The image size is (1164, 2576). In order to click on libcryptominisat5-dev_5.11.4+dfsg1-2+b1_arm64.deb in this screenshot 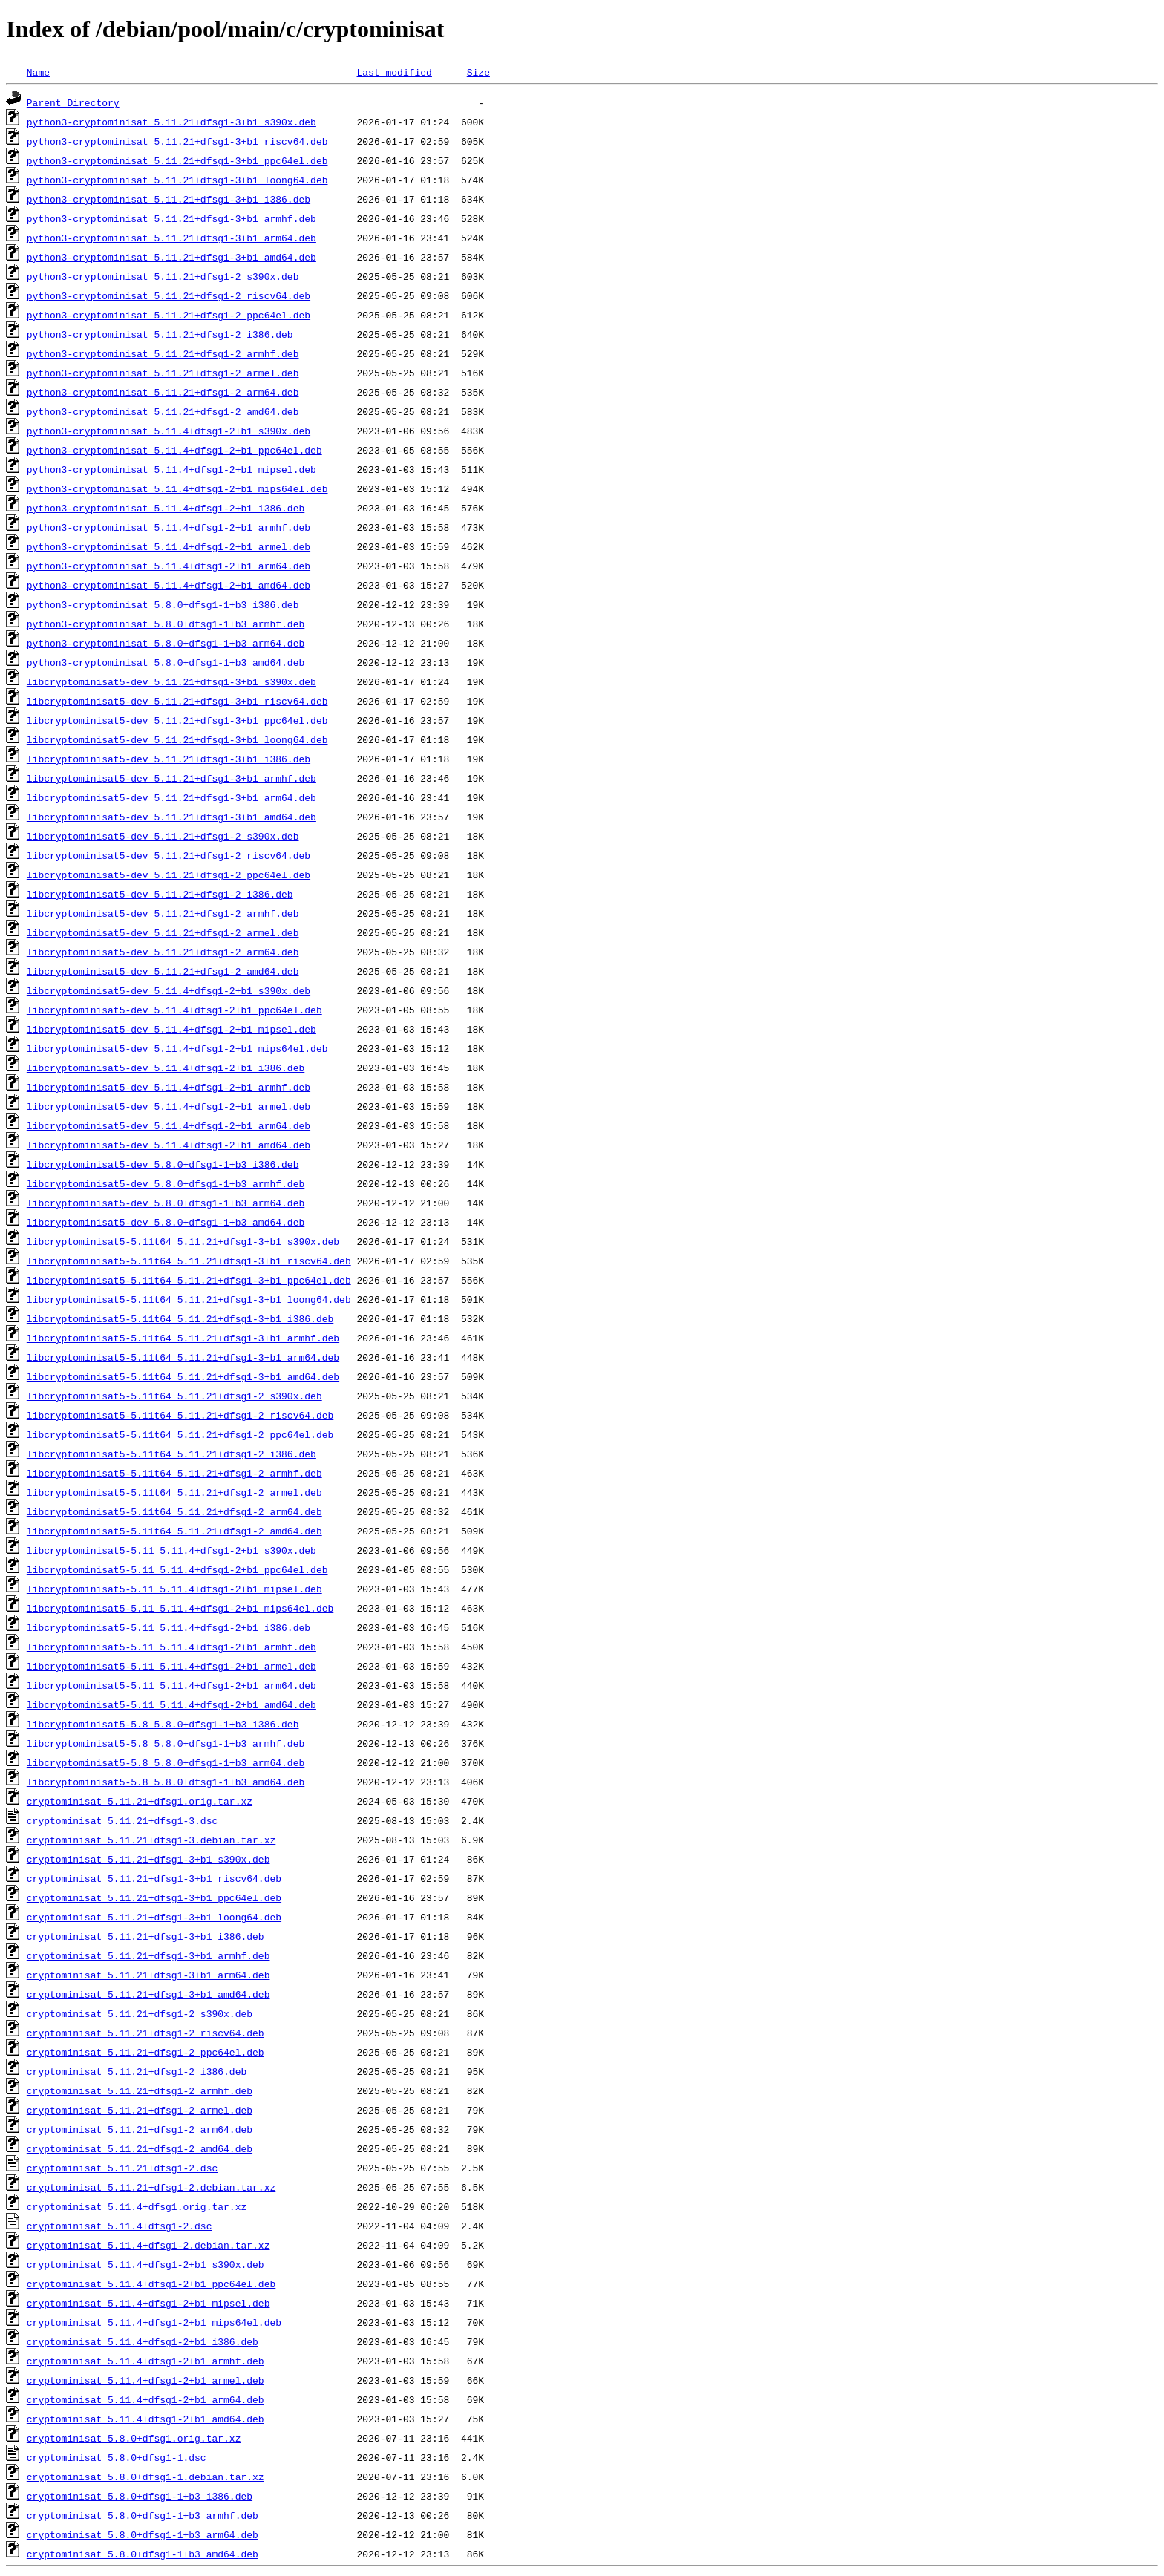, I will do `click(168, 1125)`.